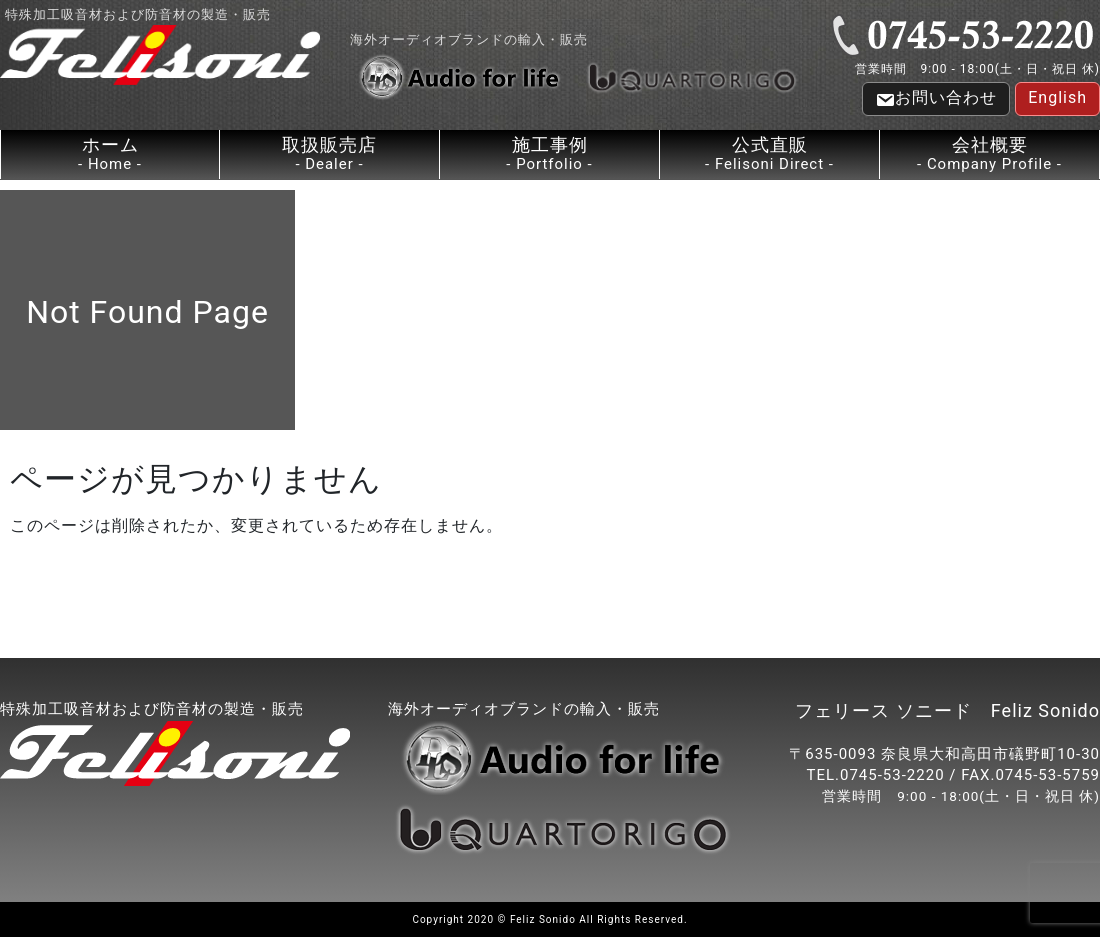  I want to click on 施工事例, so click(549, 154).